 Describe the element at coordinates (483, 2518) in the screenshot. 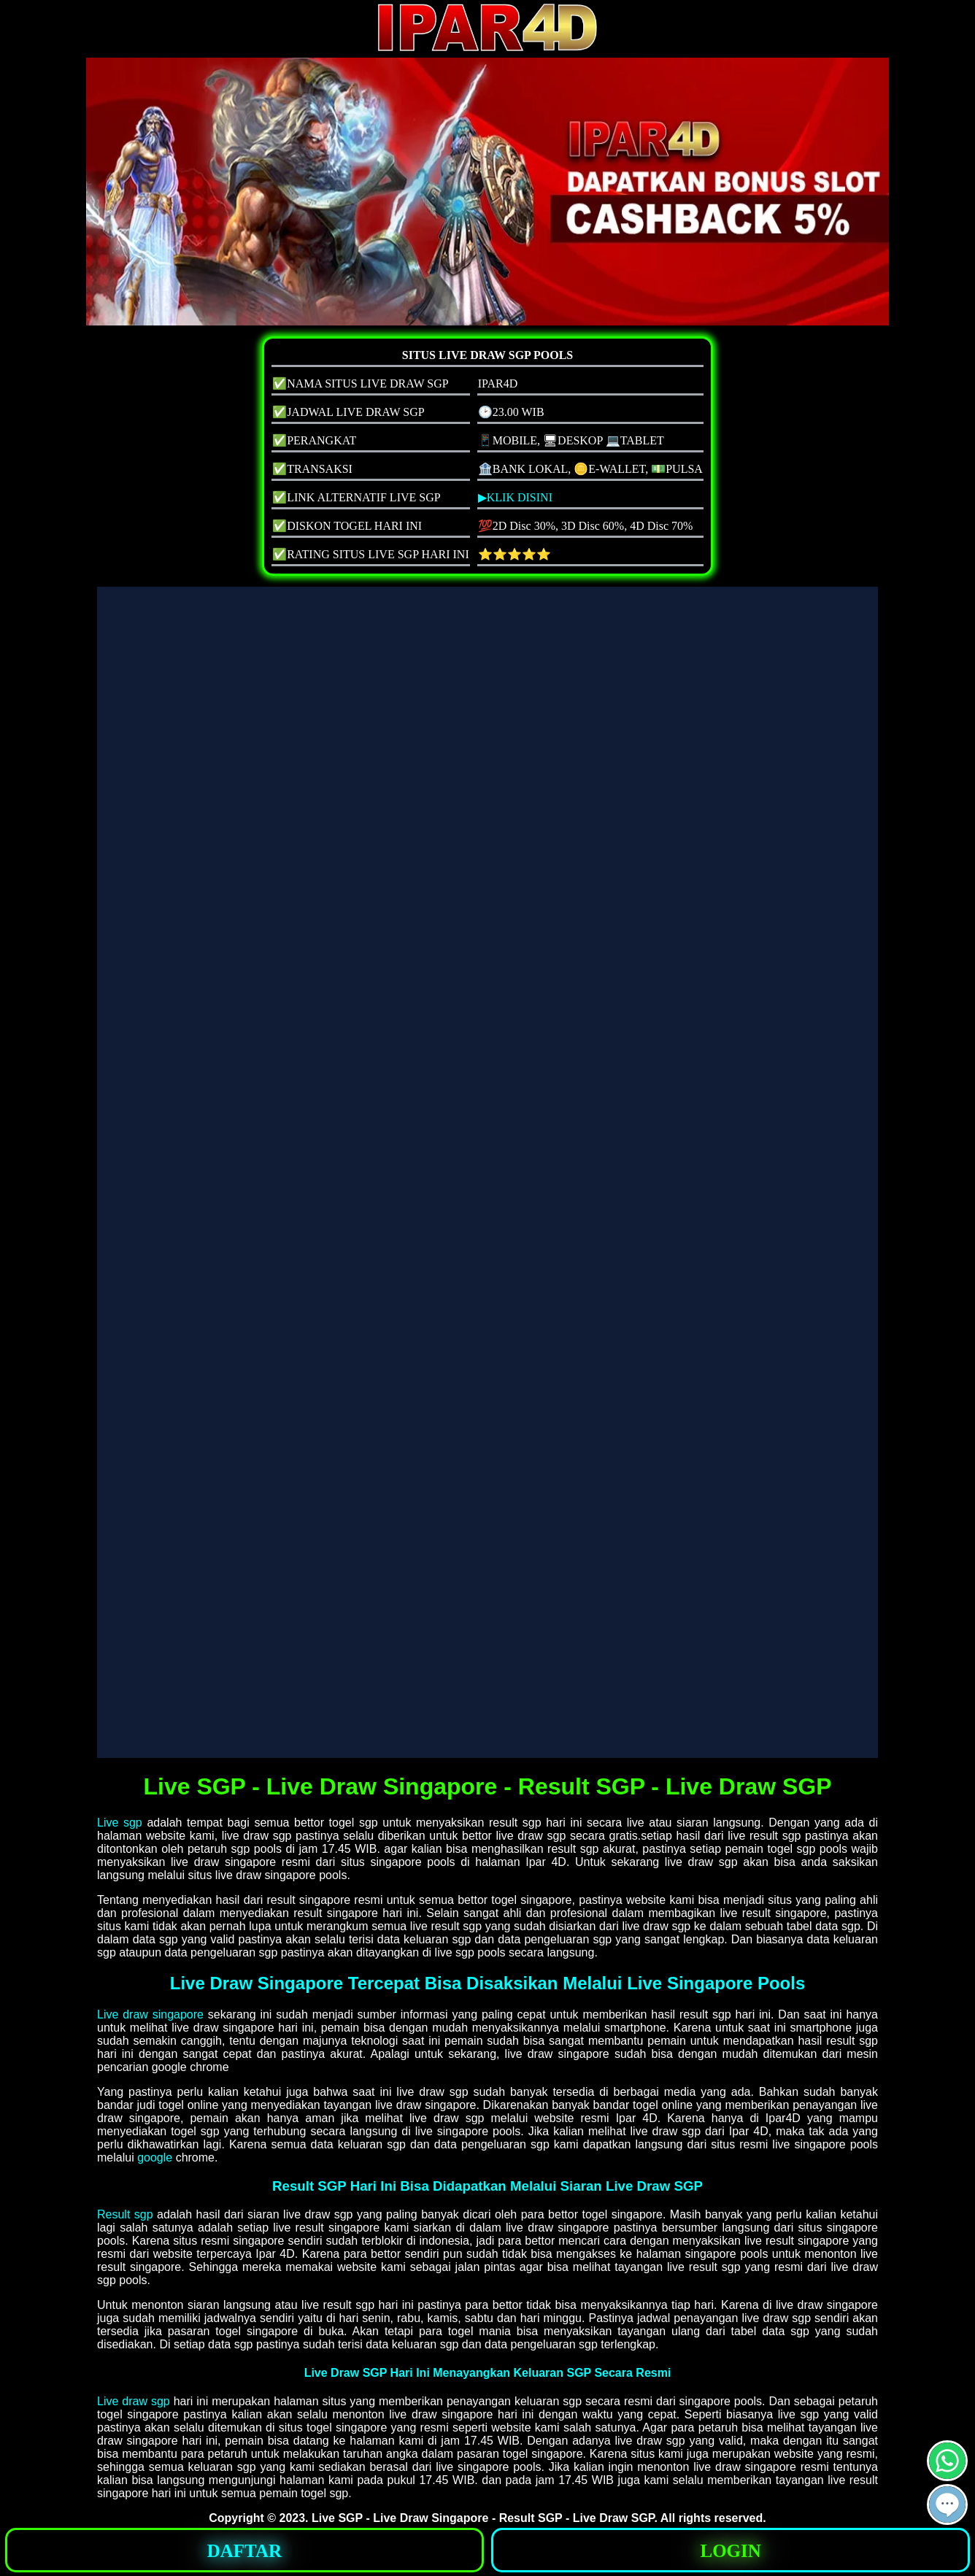

I see `Live SGP - Live Draw Singapore - Result SGP - Live Draw SGP` at that location.